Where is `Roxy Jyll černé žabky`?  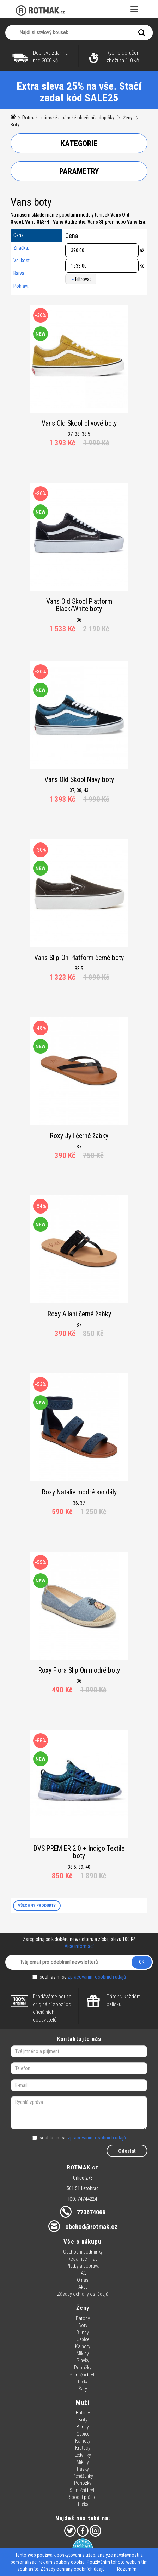
Roxy Jyll černé žabky is located at coordinates (79, 1136).